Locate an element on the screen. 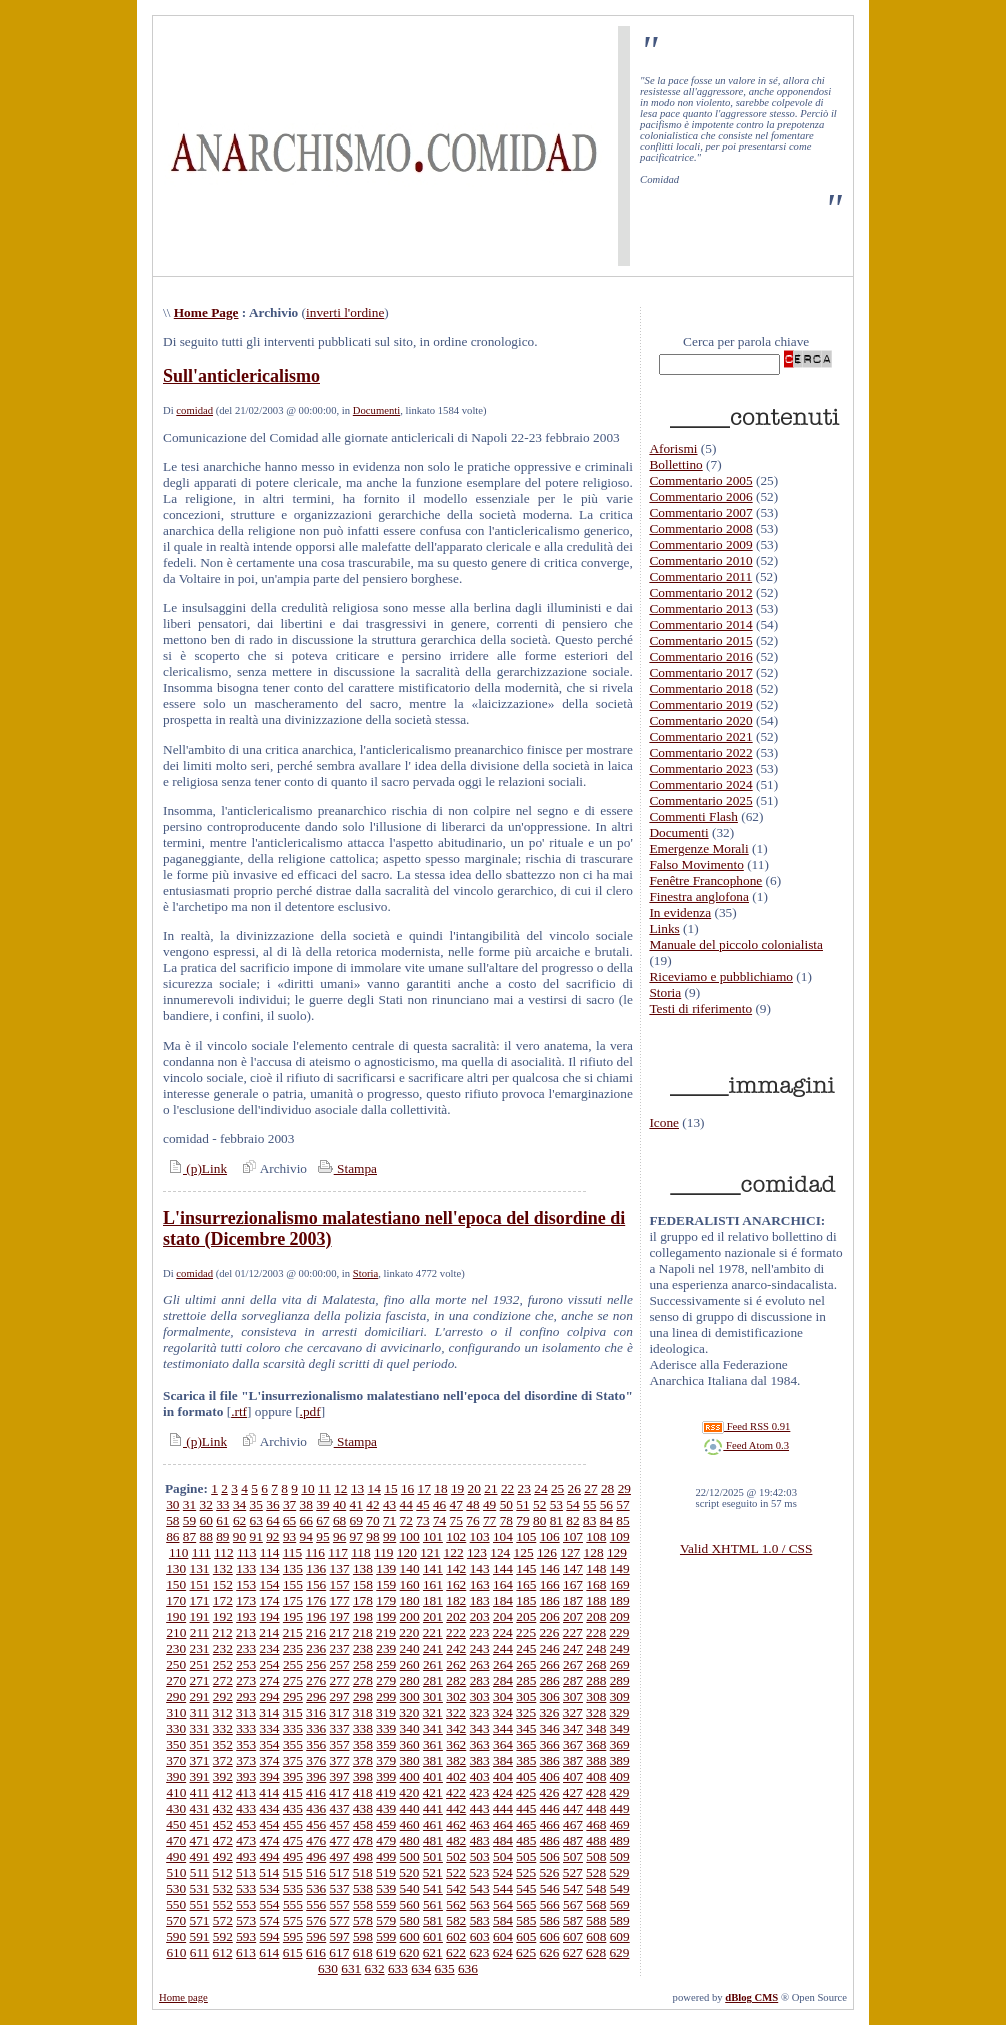 This screenshot has height=2025, width=1006. 158 is located at coordinates (363, 1584).